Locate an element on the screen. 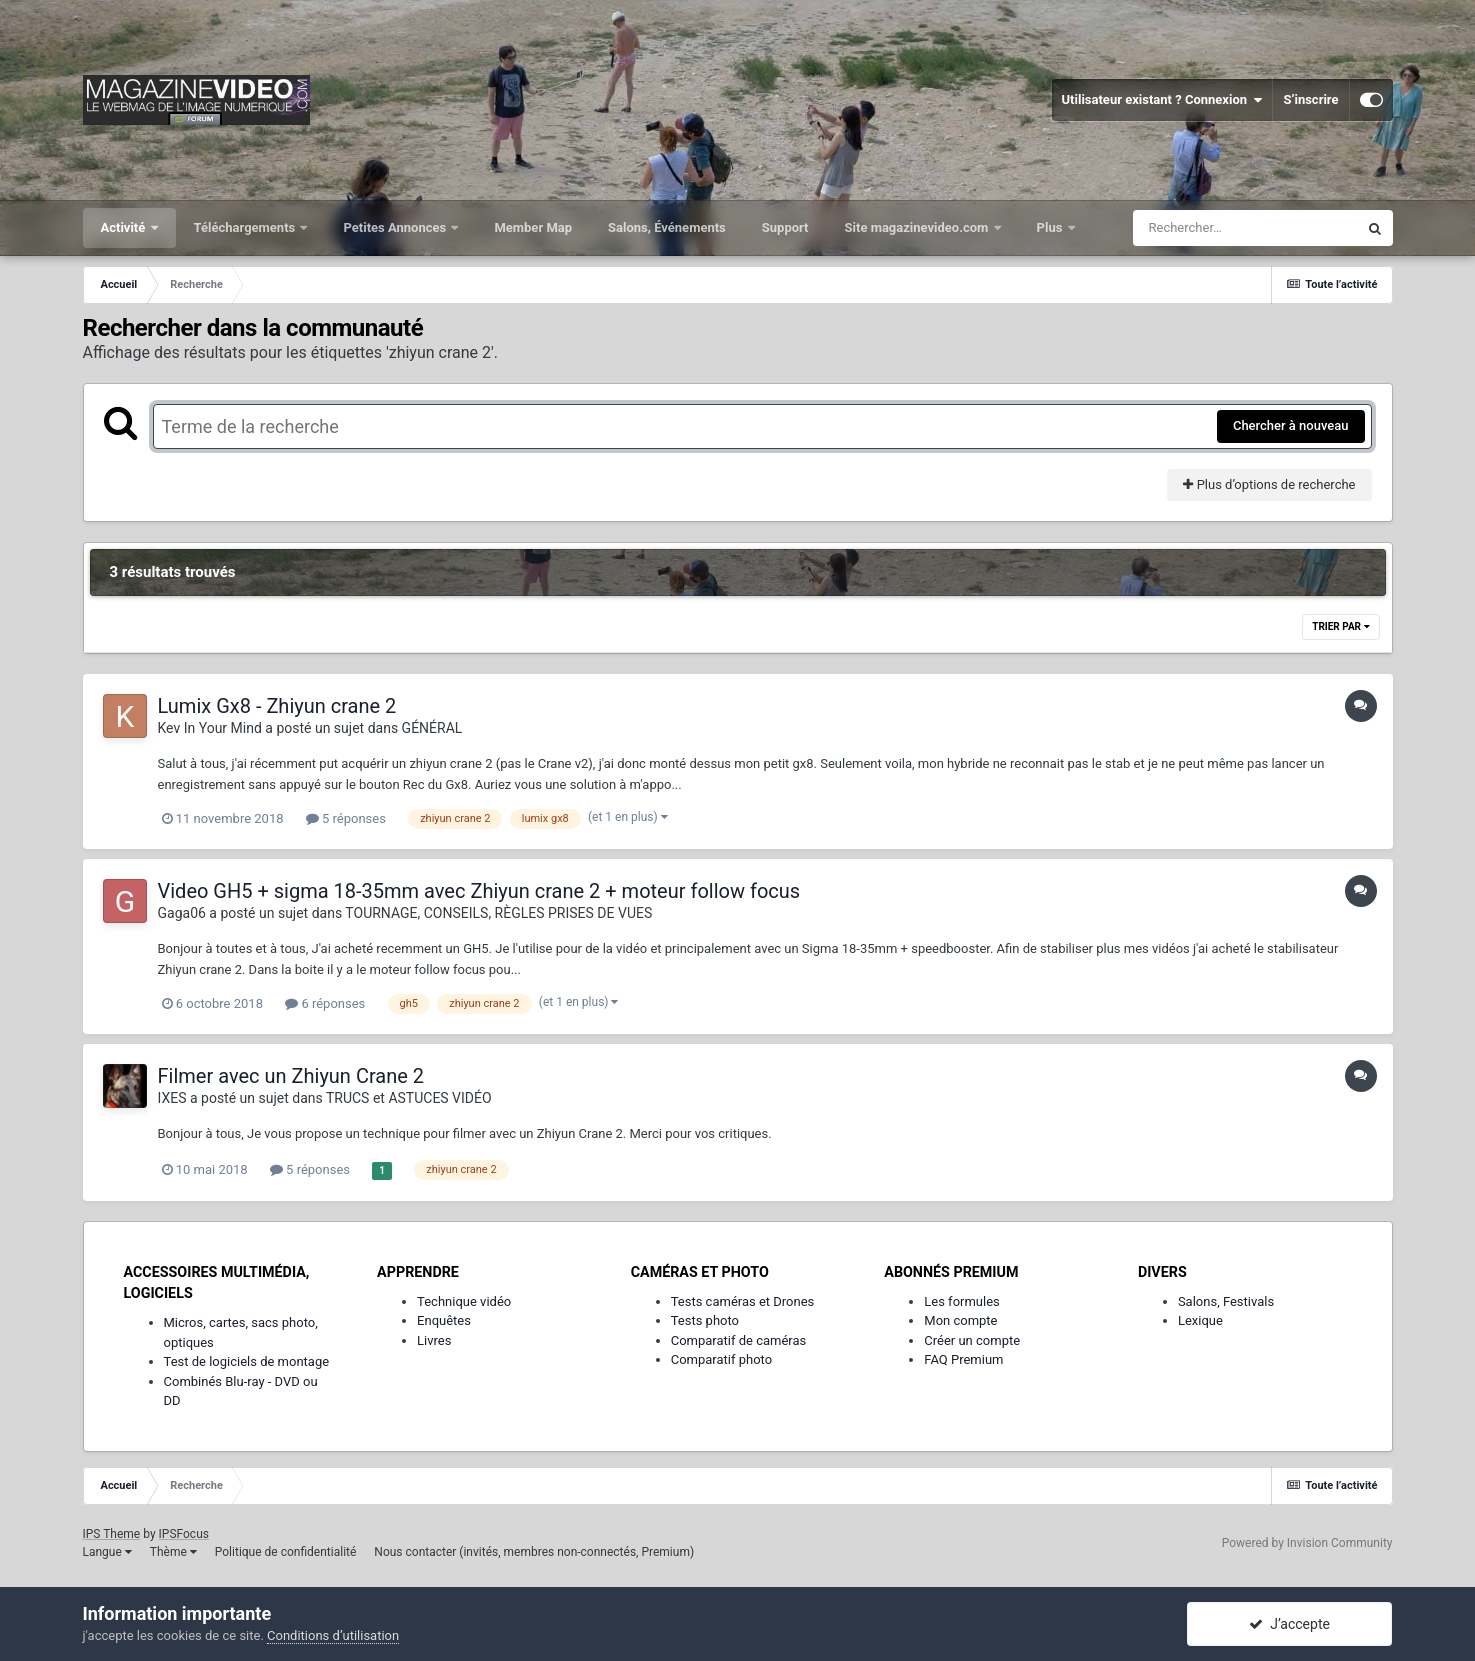  Trier par is located at coordinates (1340, 626).